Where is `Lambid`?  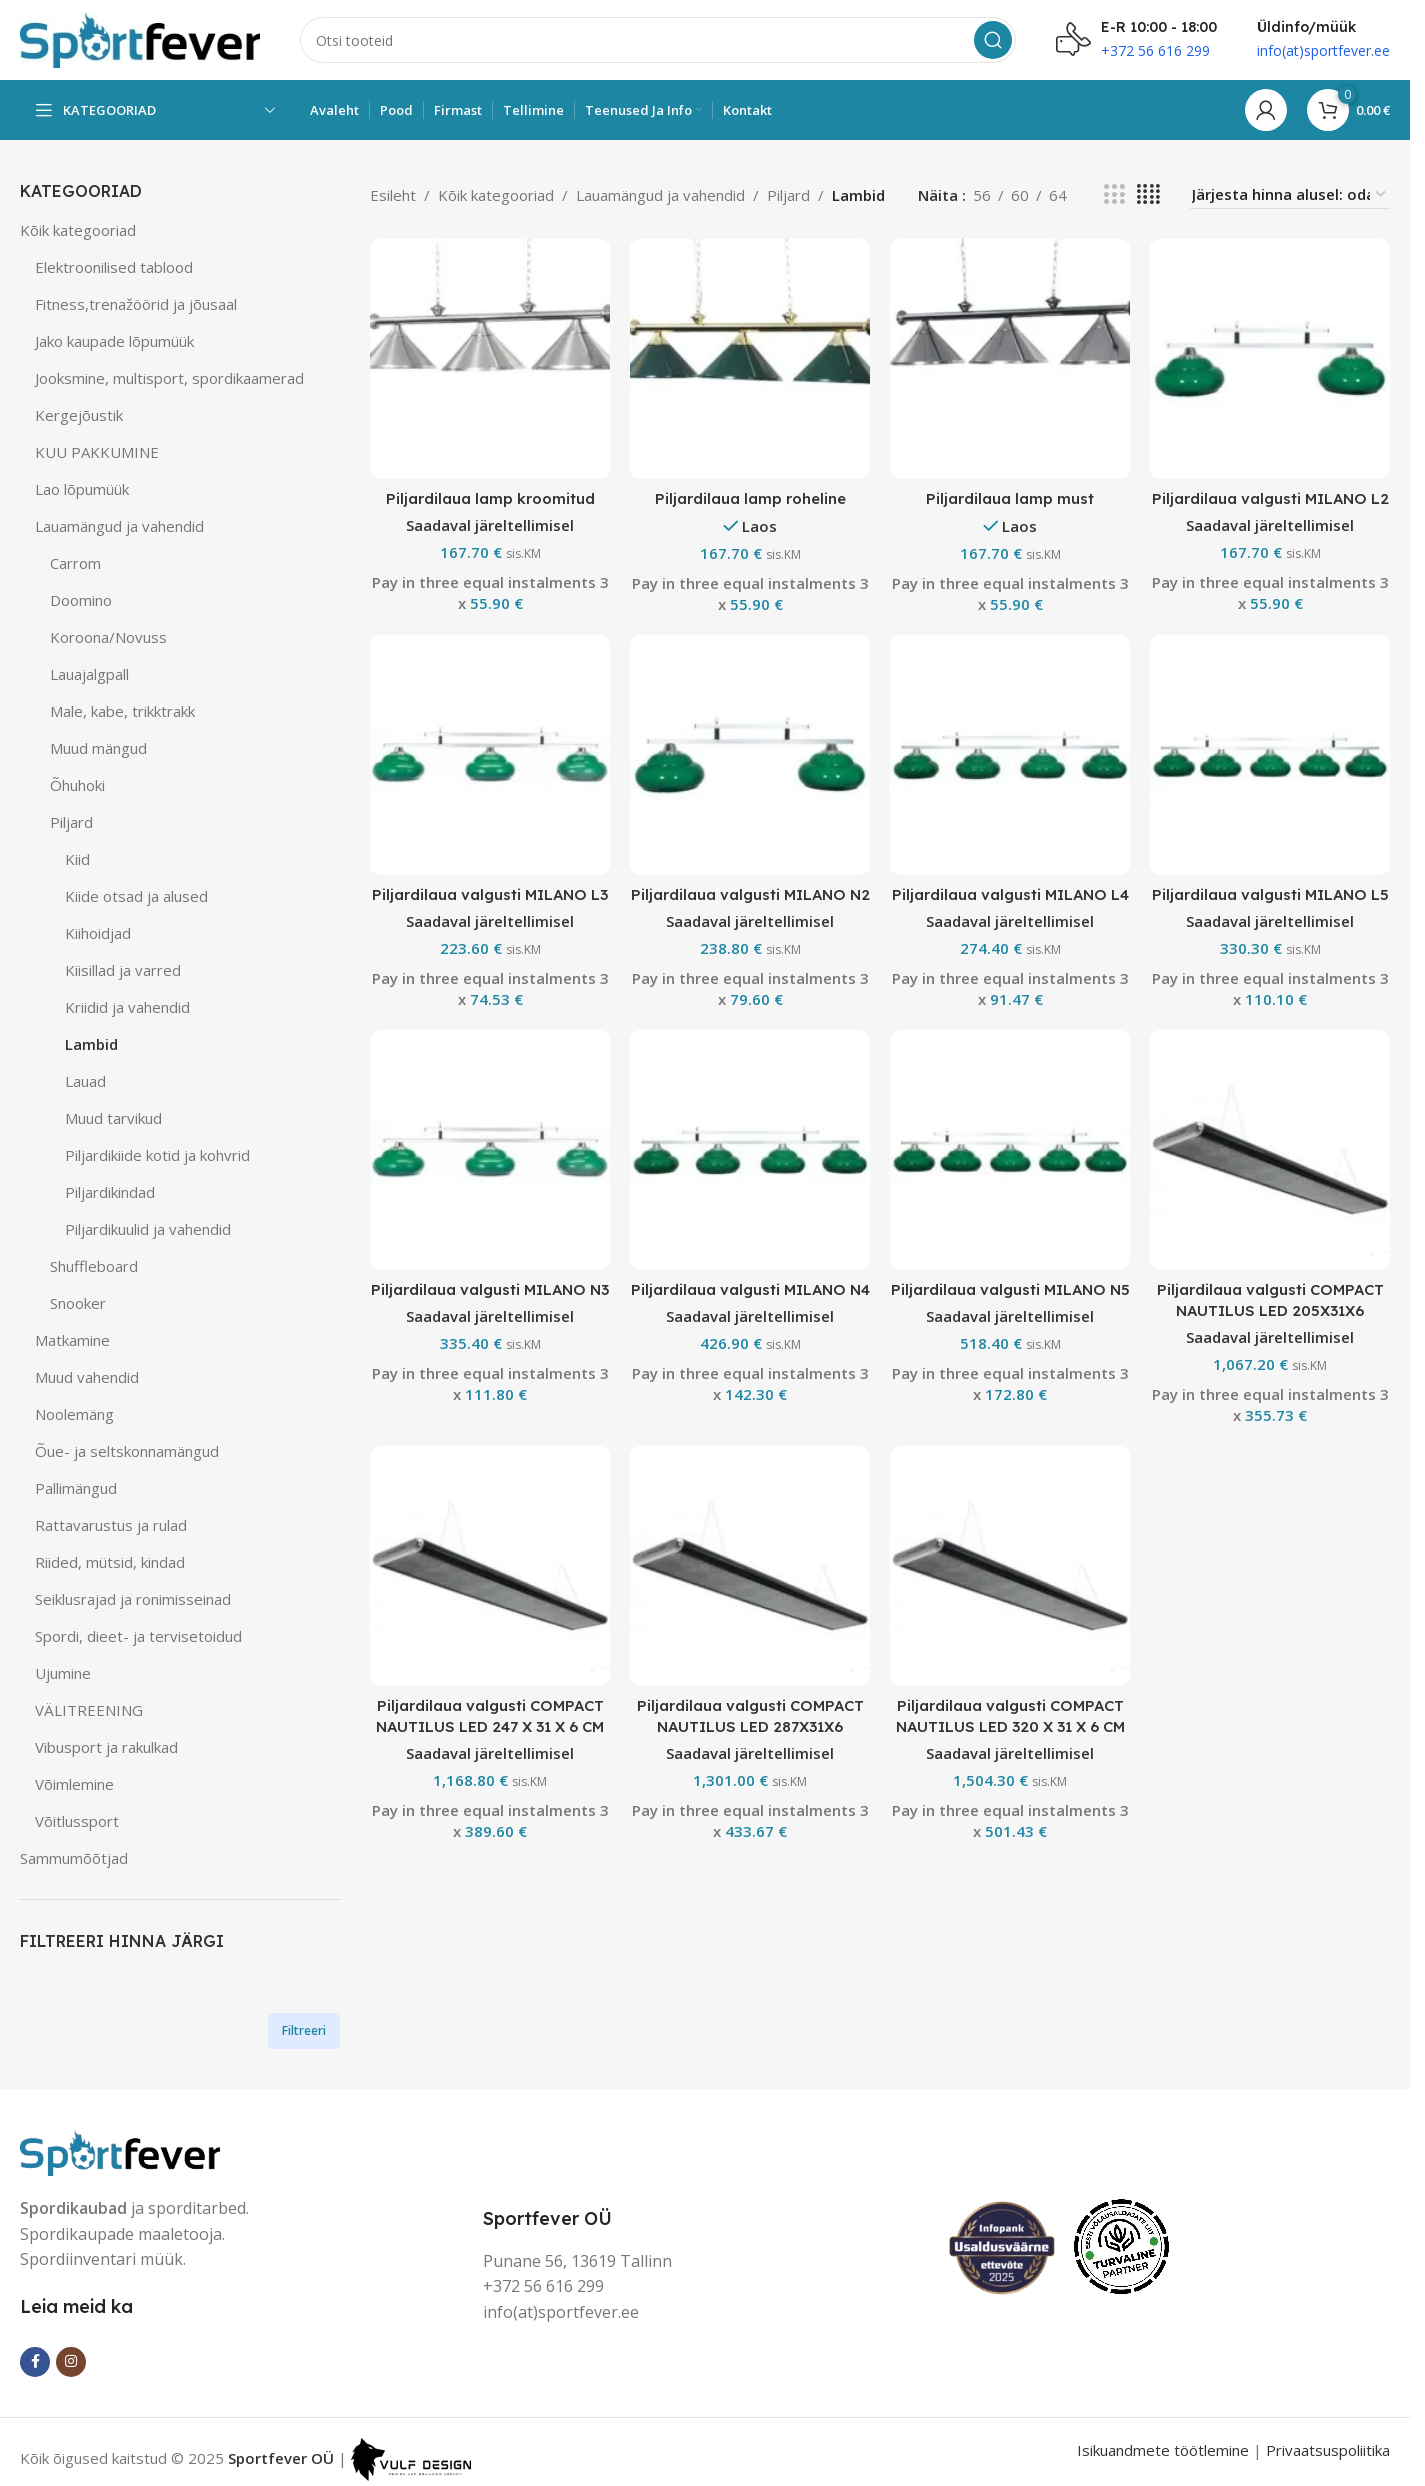
Lambid is located at coordinates (91, 1044).